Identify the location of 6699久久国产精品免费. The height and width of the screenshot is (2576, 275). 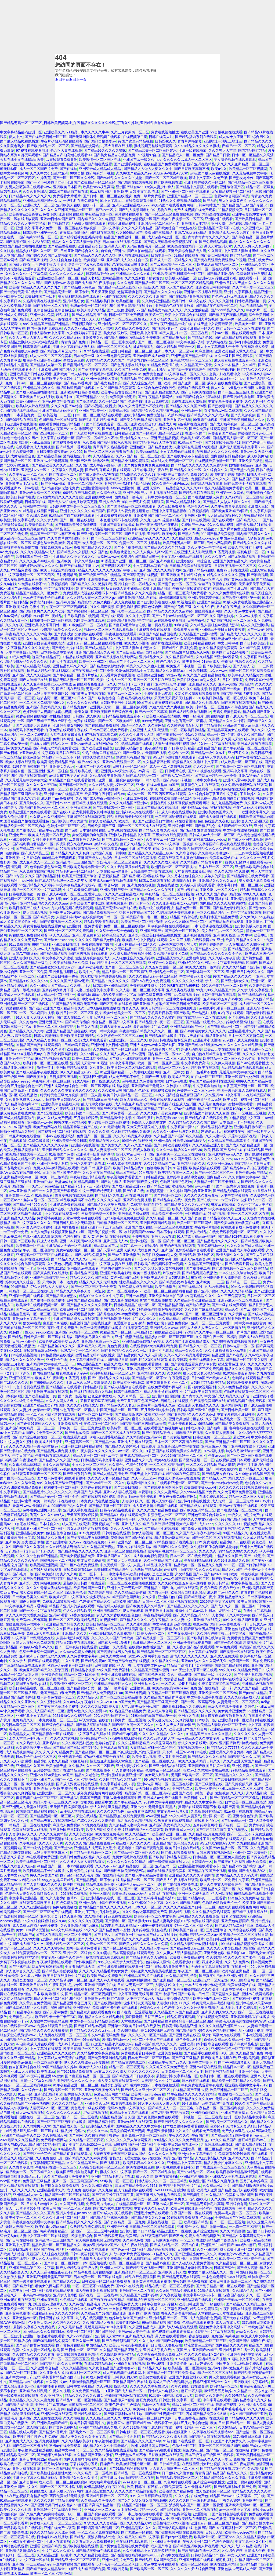
(254, 1081).